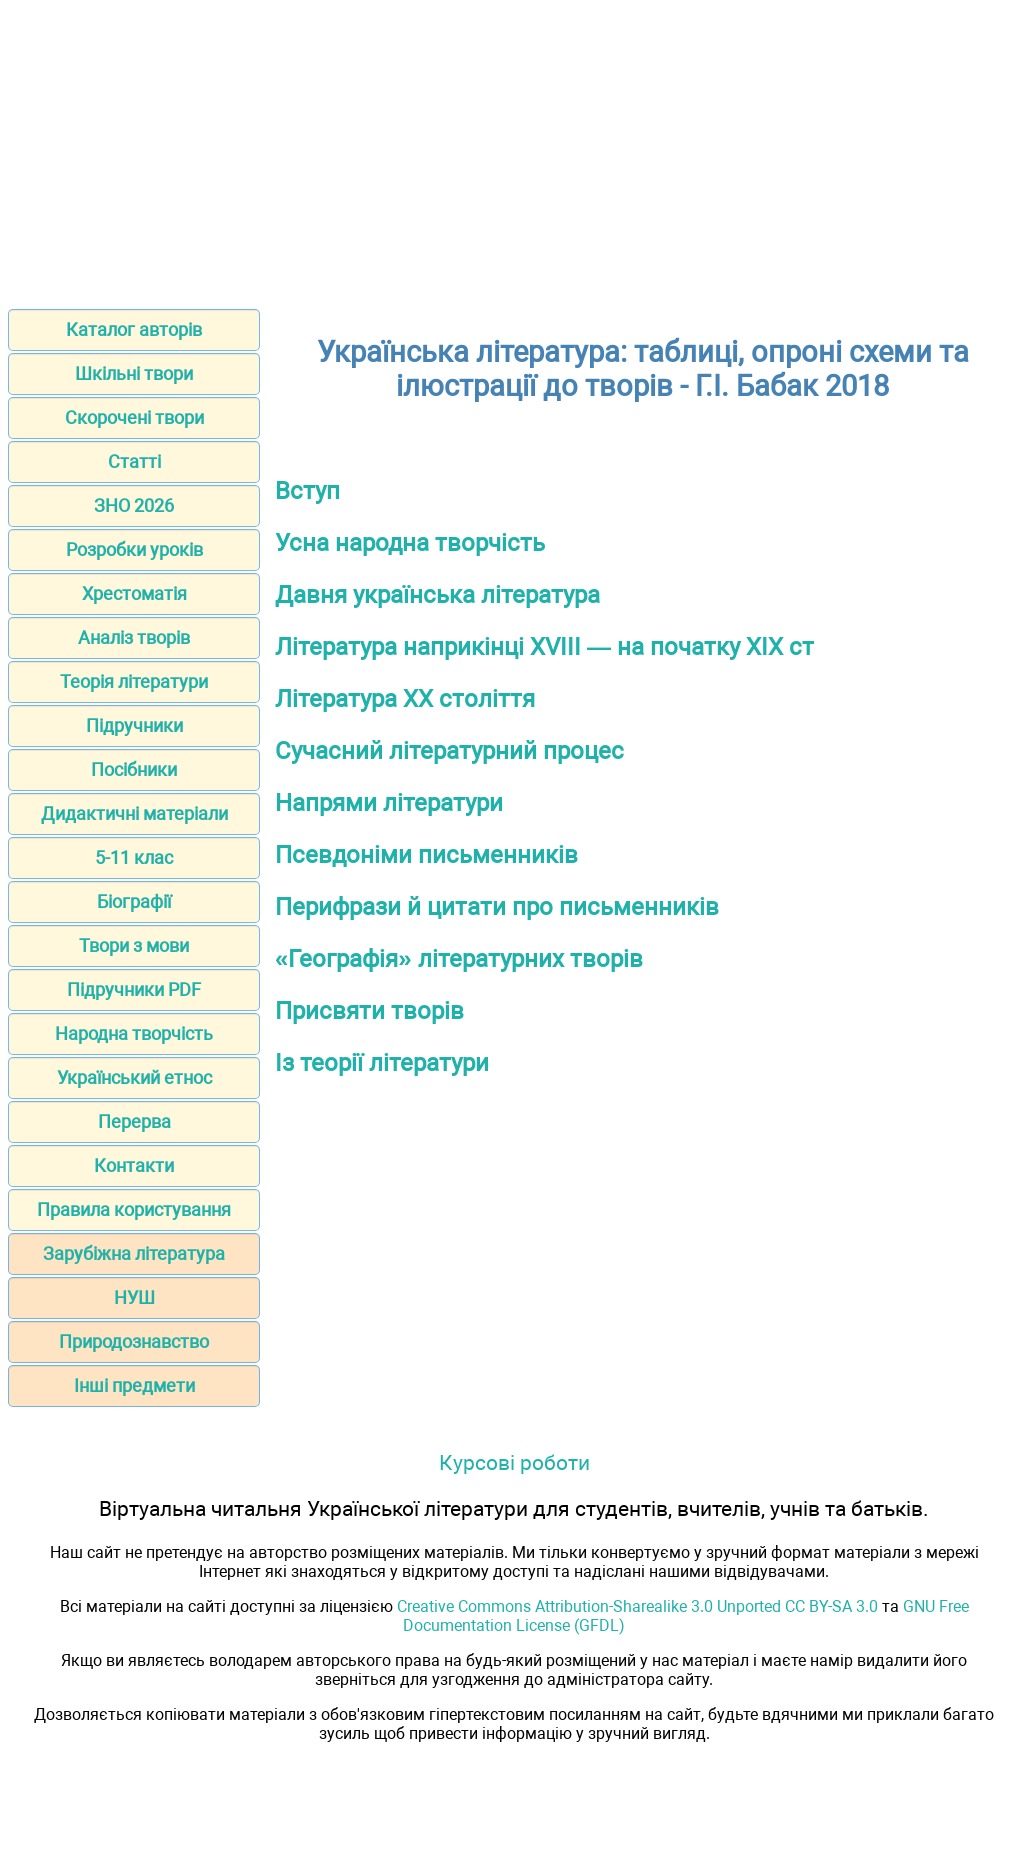 The height and width of the screenshot is (1867, 1033). Describe the element at coordinates (134, 329) in the screenshot. I see `Каталог авторів` at that location.